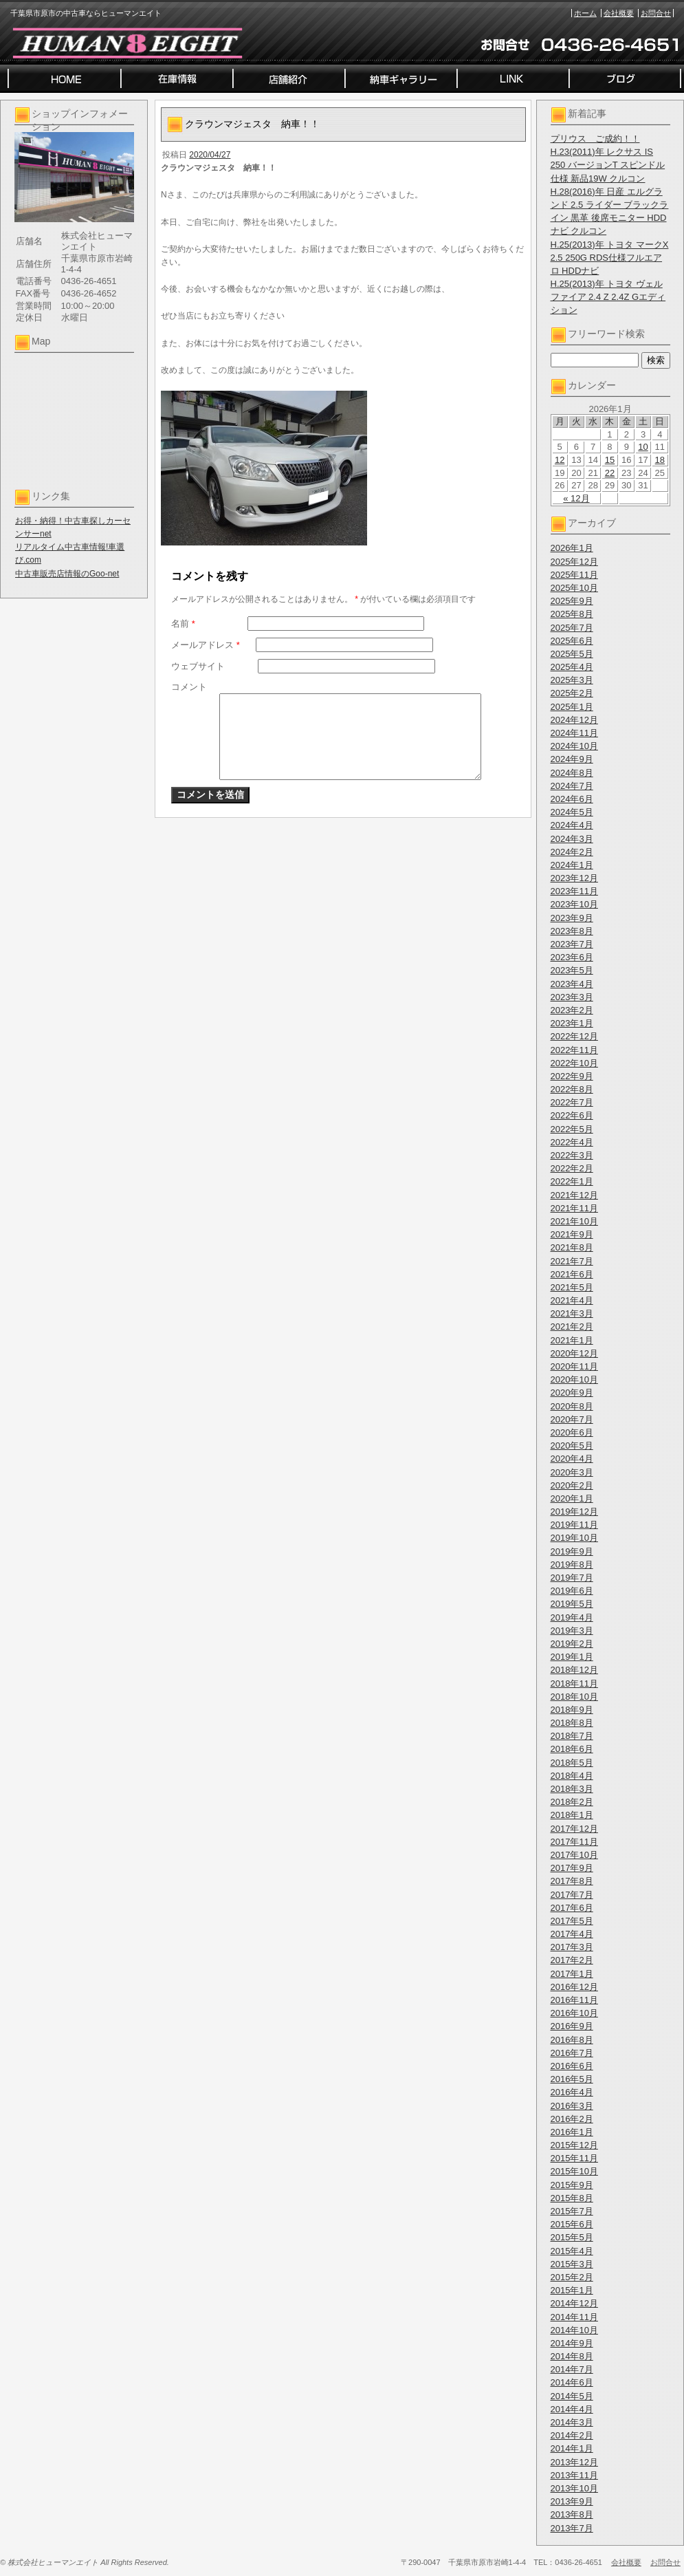 This screenshot has width=684, height=2576. Describe the element at coordinates (643, 447) in the screenshot. I see `10` at that location.